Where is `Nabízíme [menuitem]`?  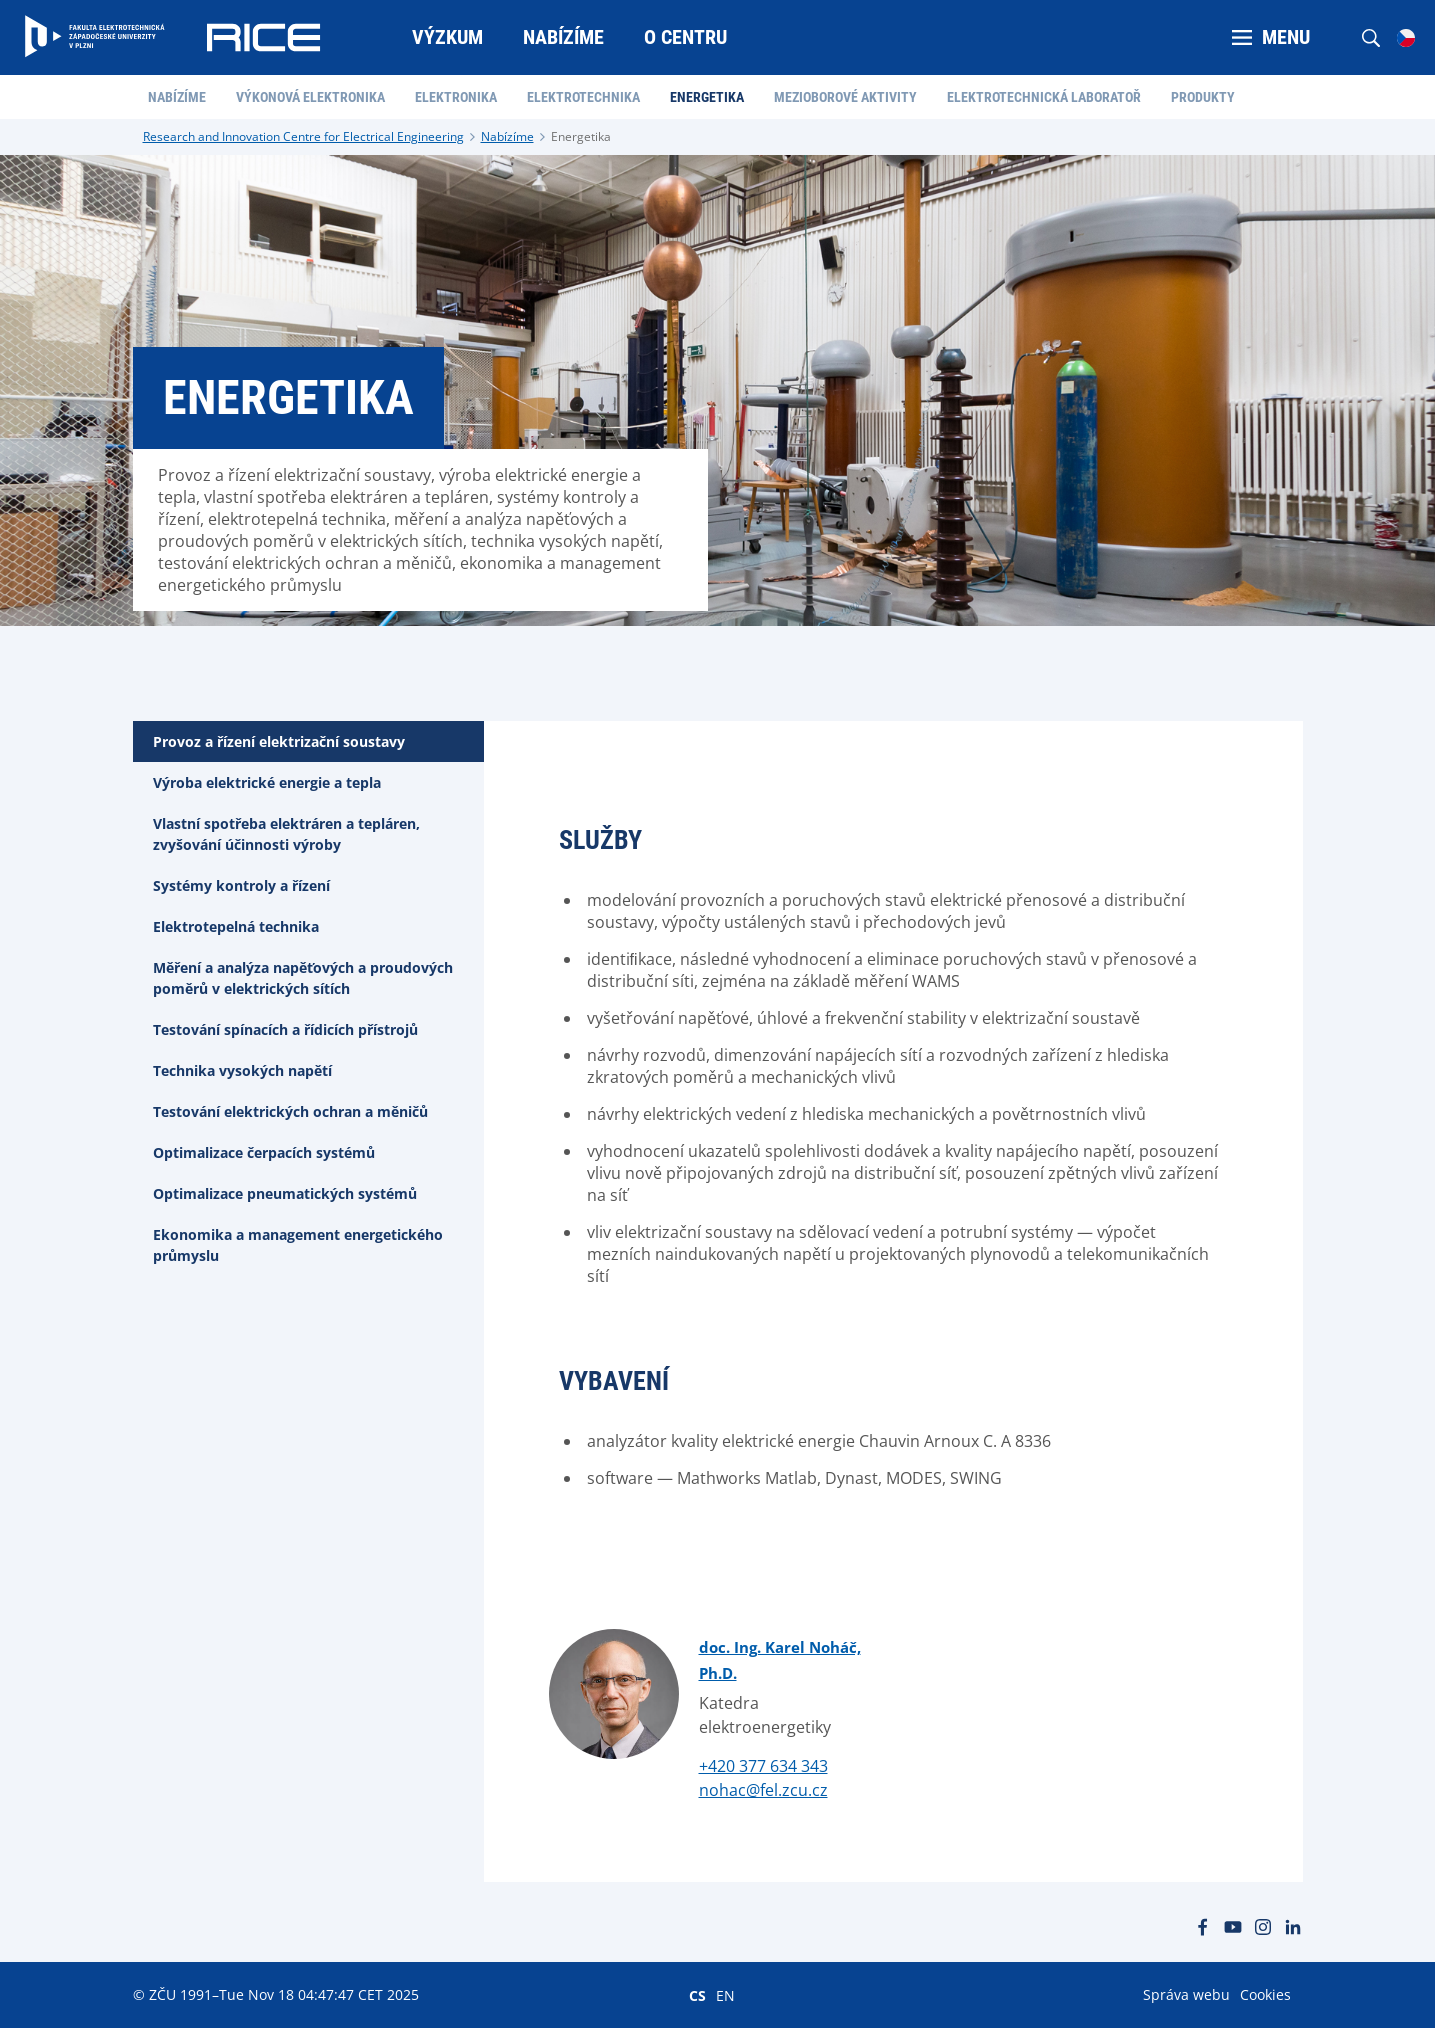 Nabízíme [menuitem] is located at coordinates (563, 37).